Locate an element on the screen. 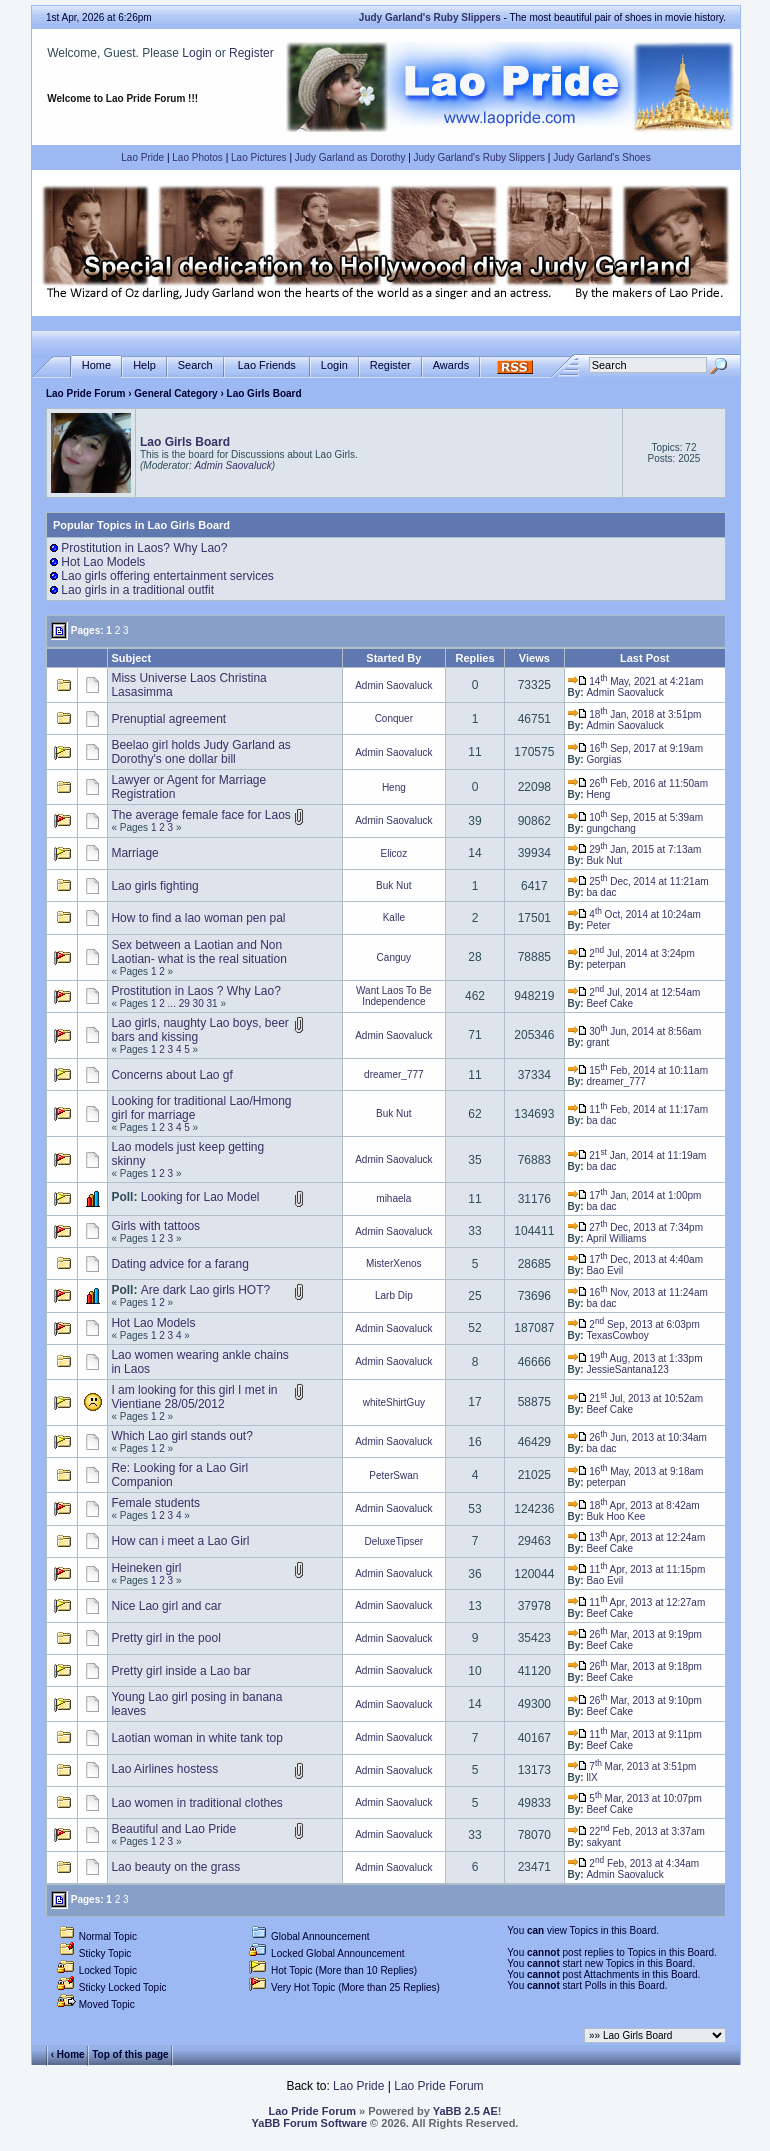  10 Sep, 2015 at 5:39am is located at coordinates (635, 817).